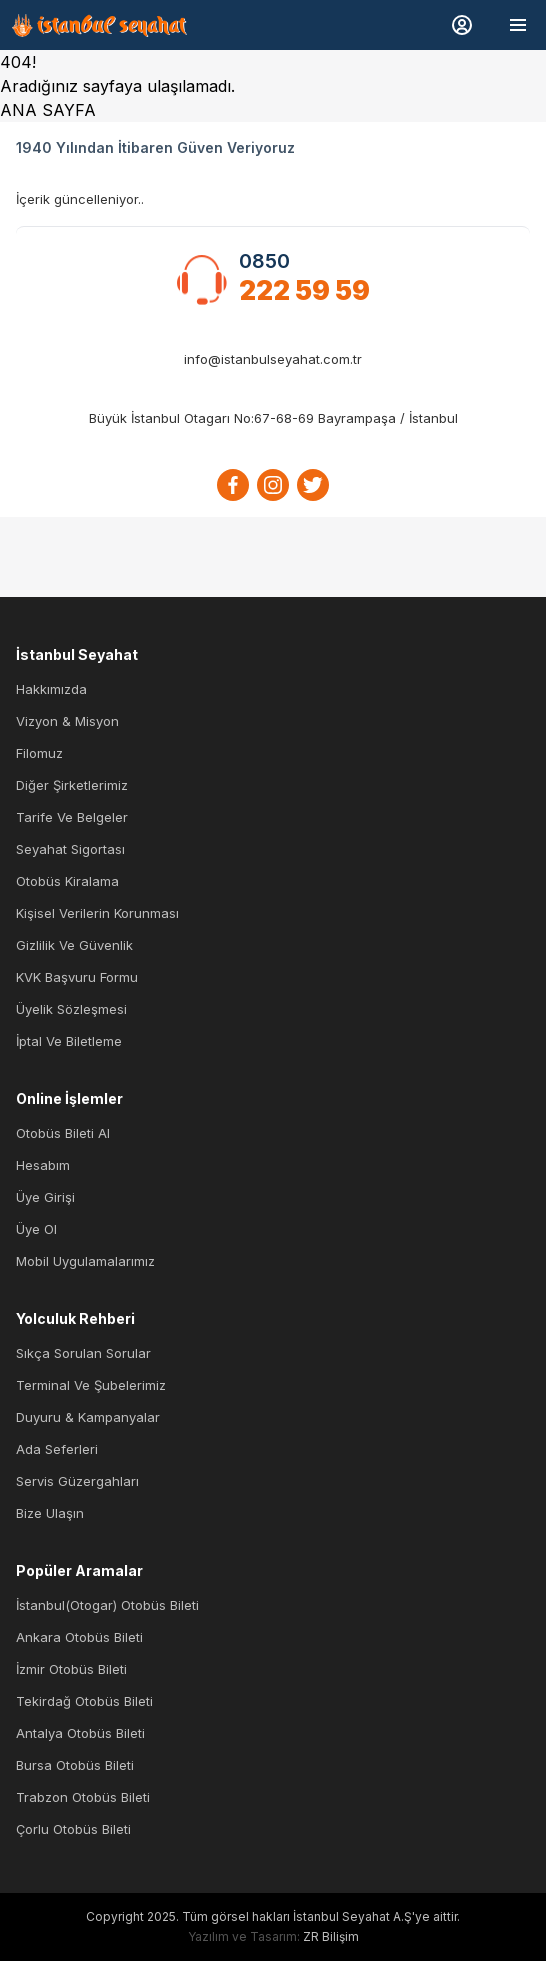 The image size is (546, 1961). What do you see at coordinates (83, 1797) in the screenshot?
I see `Trabzon Otobüs Bileti` at bounding box center [83, 1797].